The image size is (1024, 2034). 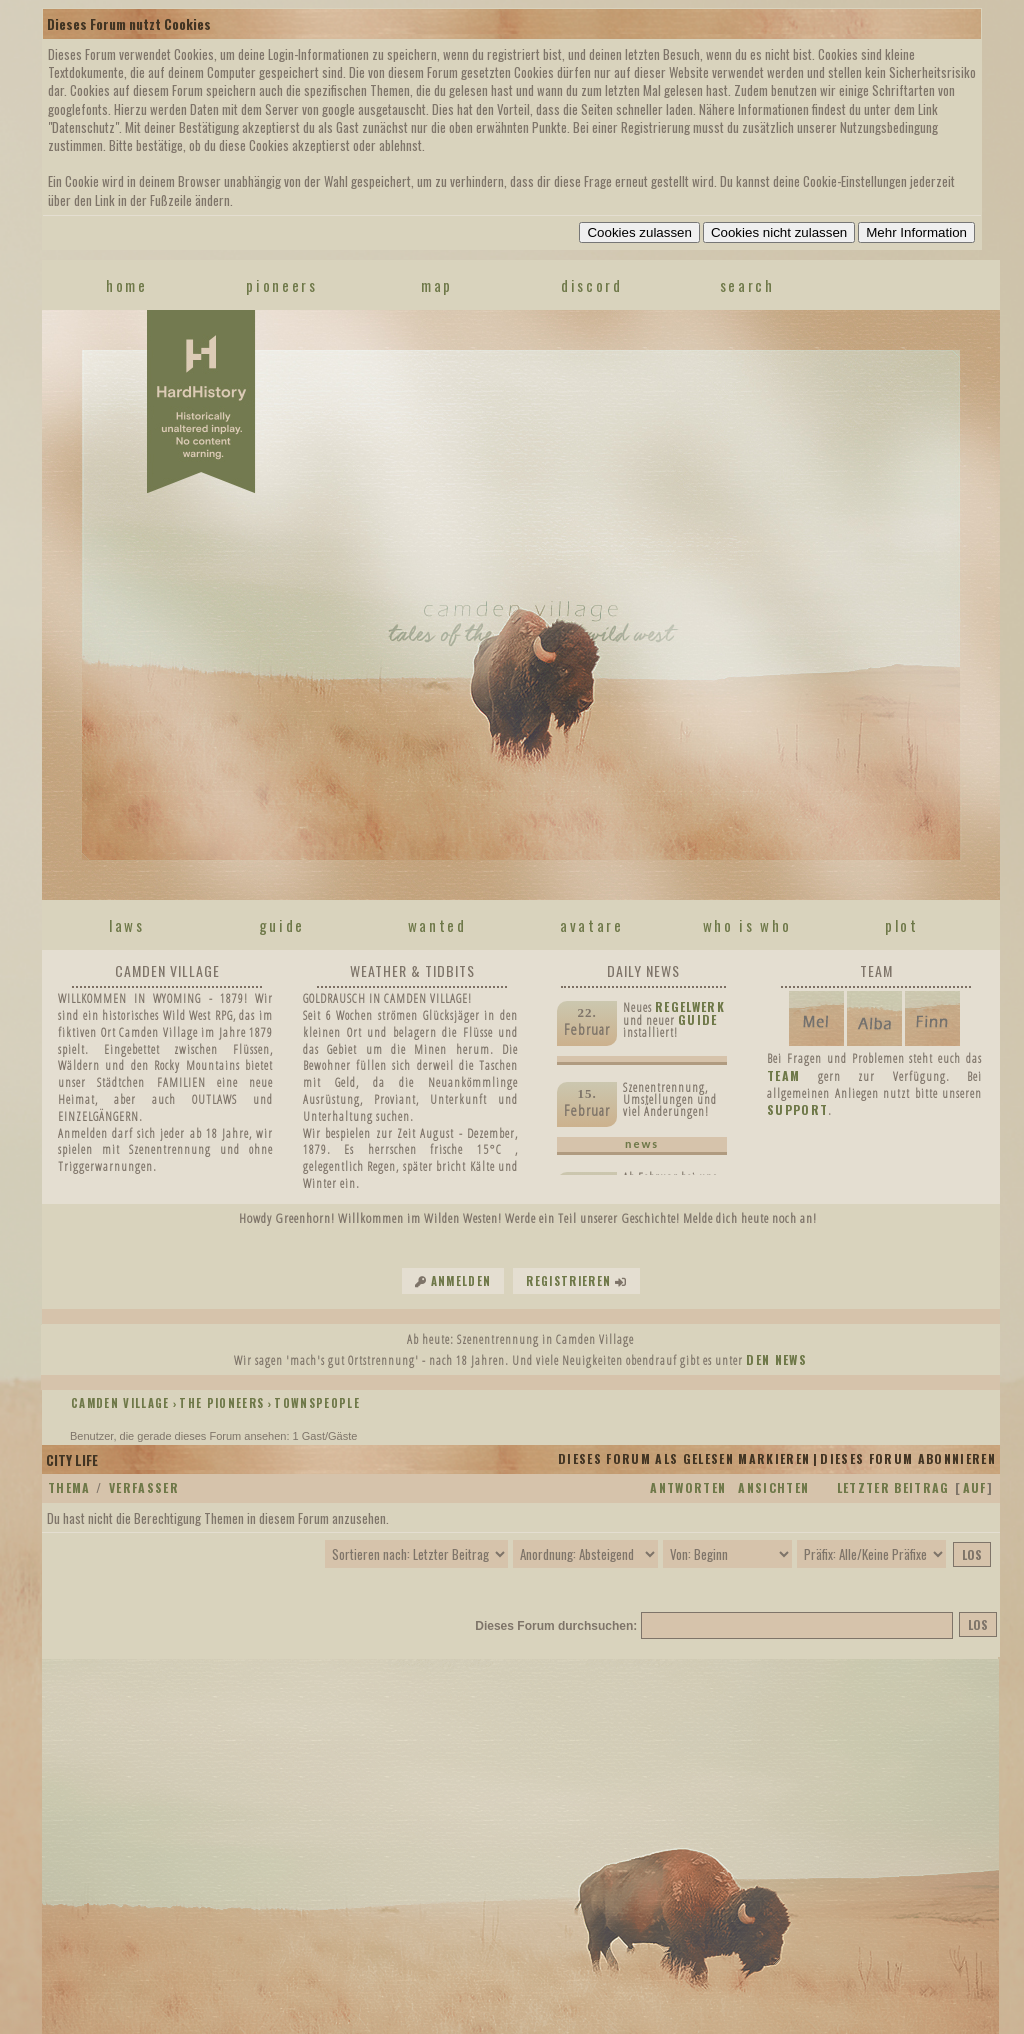 I want to click on home, so click(x=127, y=285).